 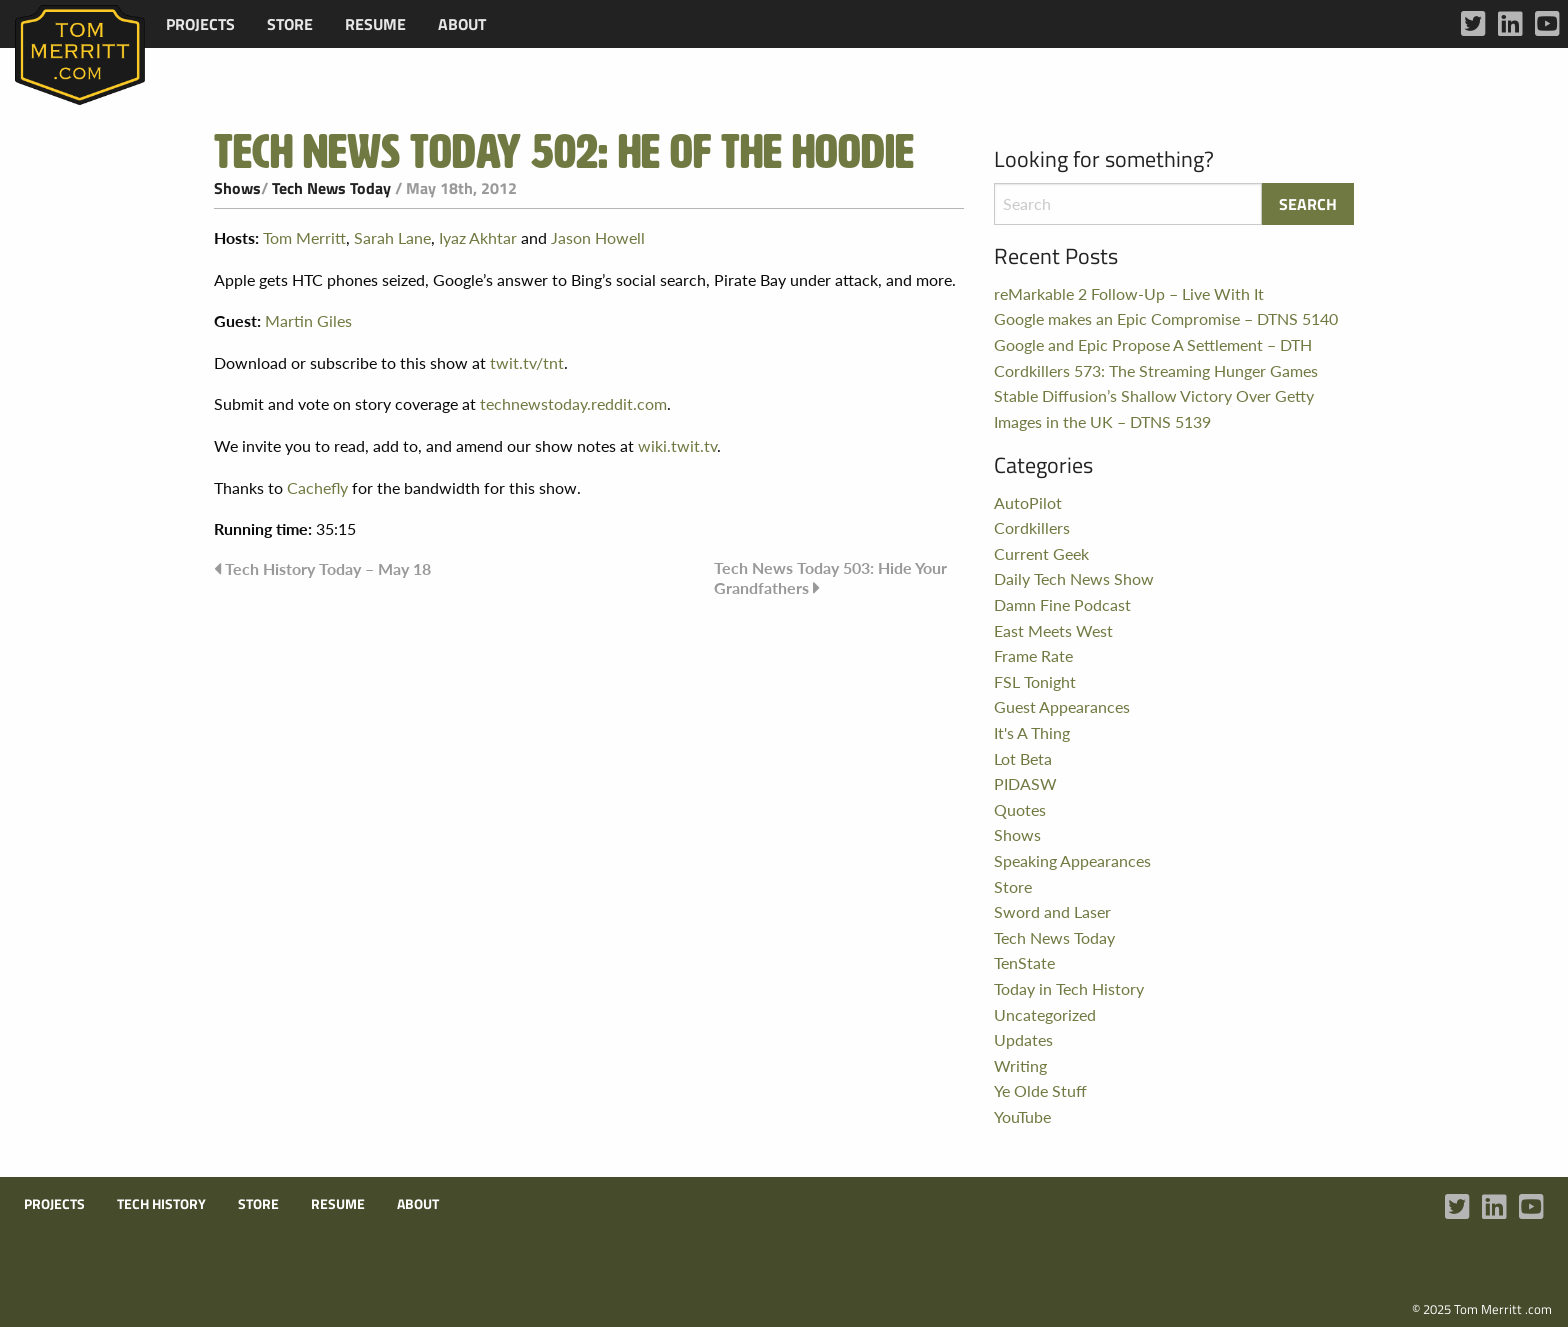 I want to click on Daily Tech News Show, so click(x=1074, y=578).